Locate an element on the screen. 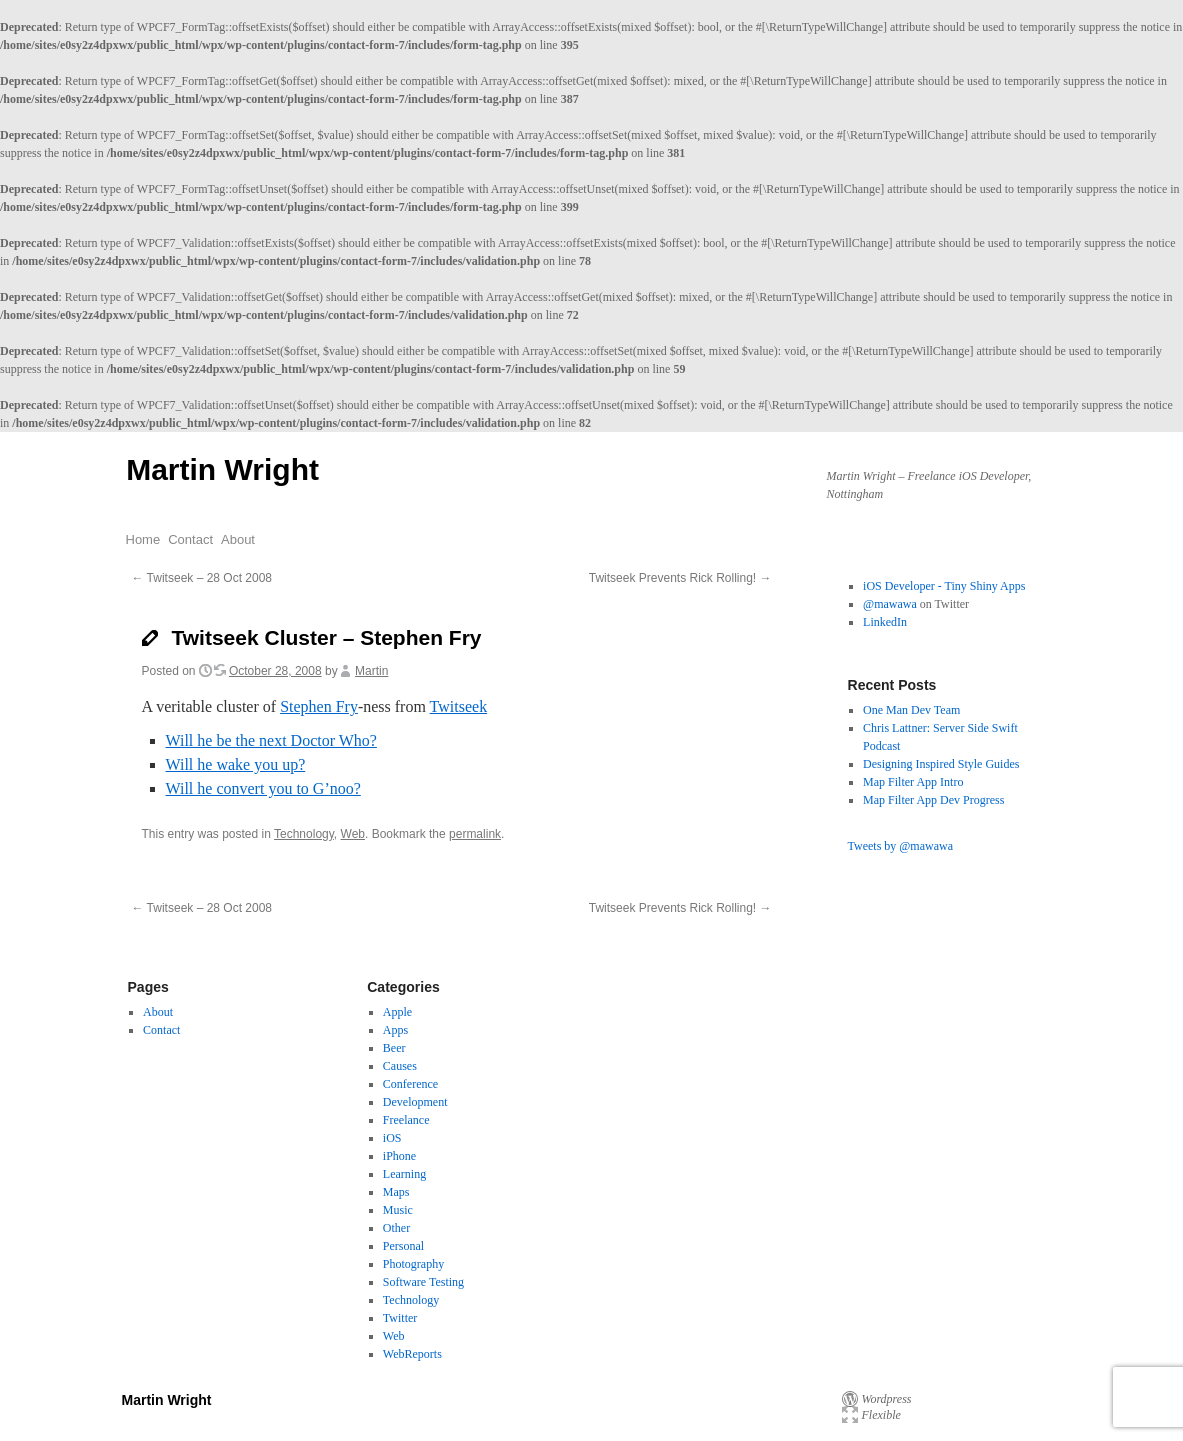 This screenshot has height=1441, width=1183. Causes is located at coordinates (400, 1066).